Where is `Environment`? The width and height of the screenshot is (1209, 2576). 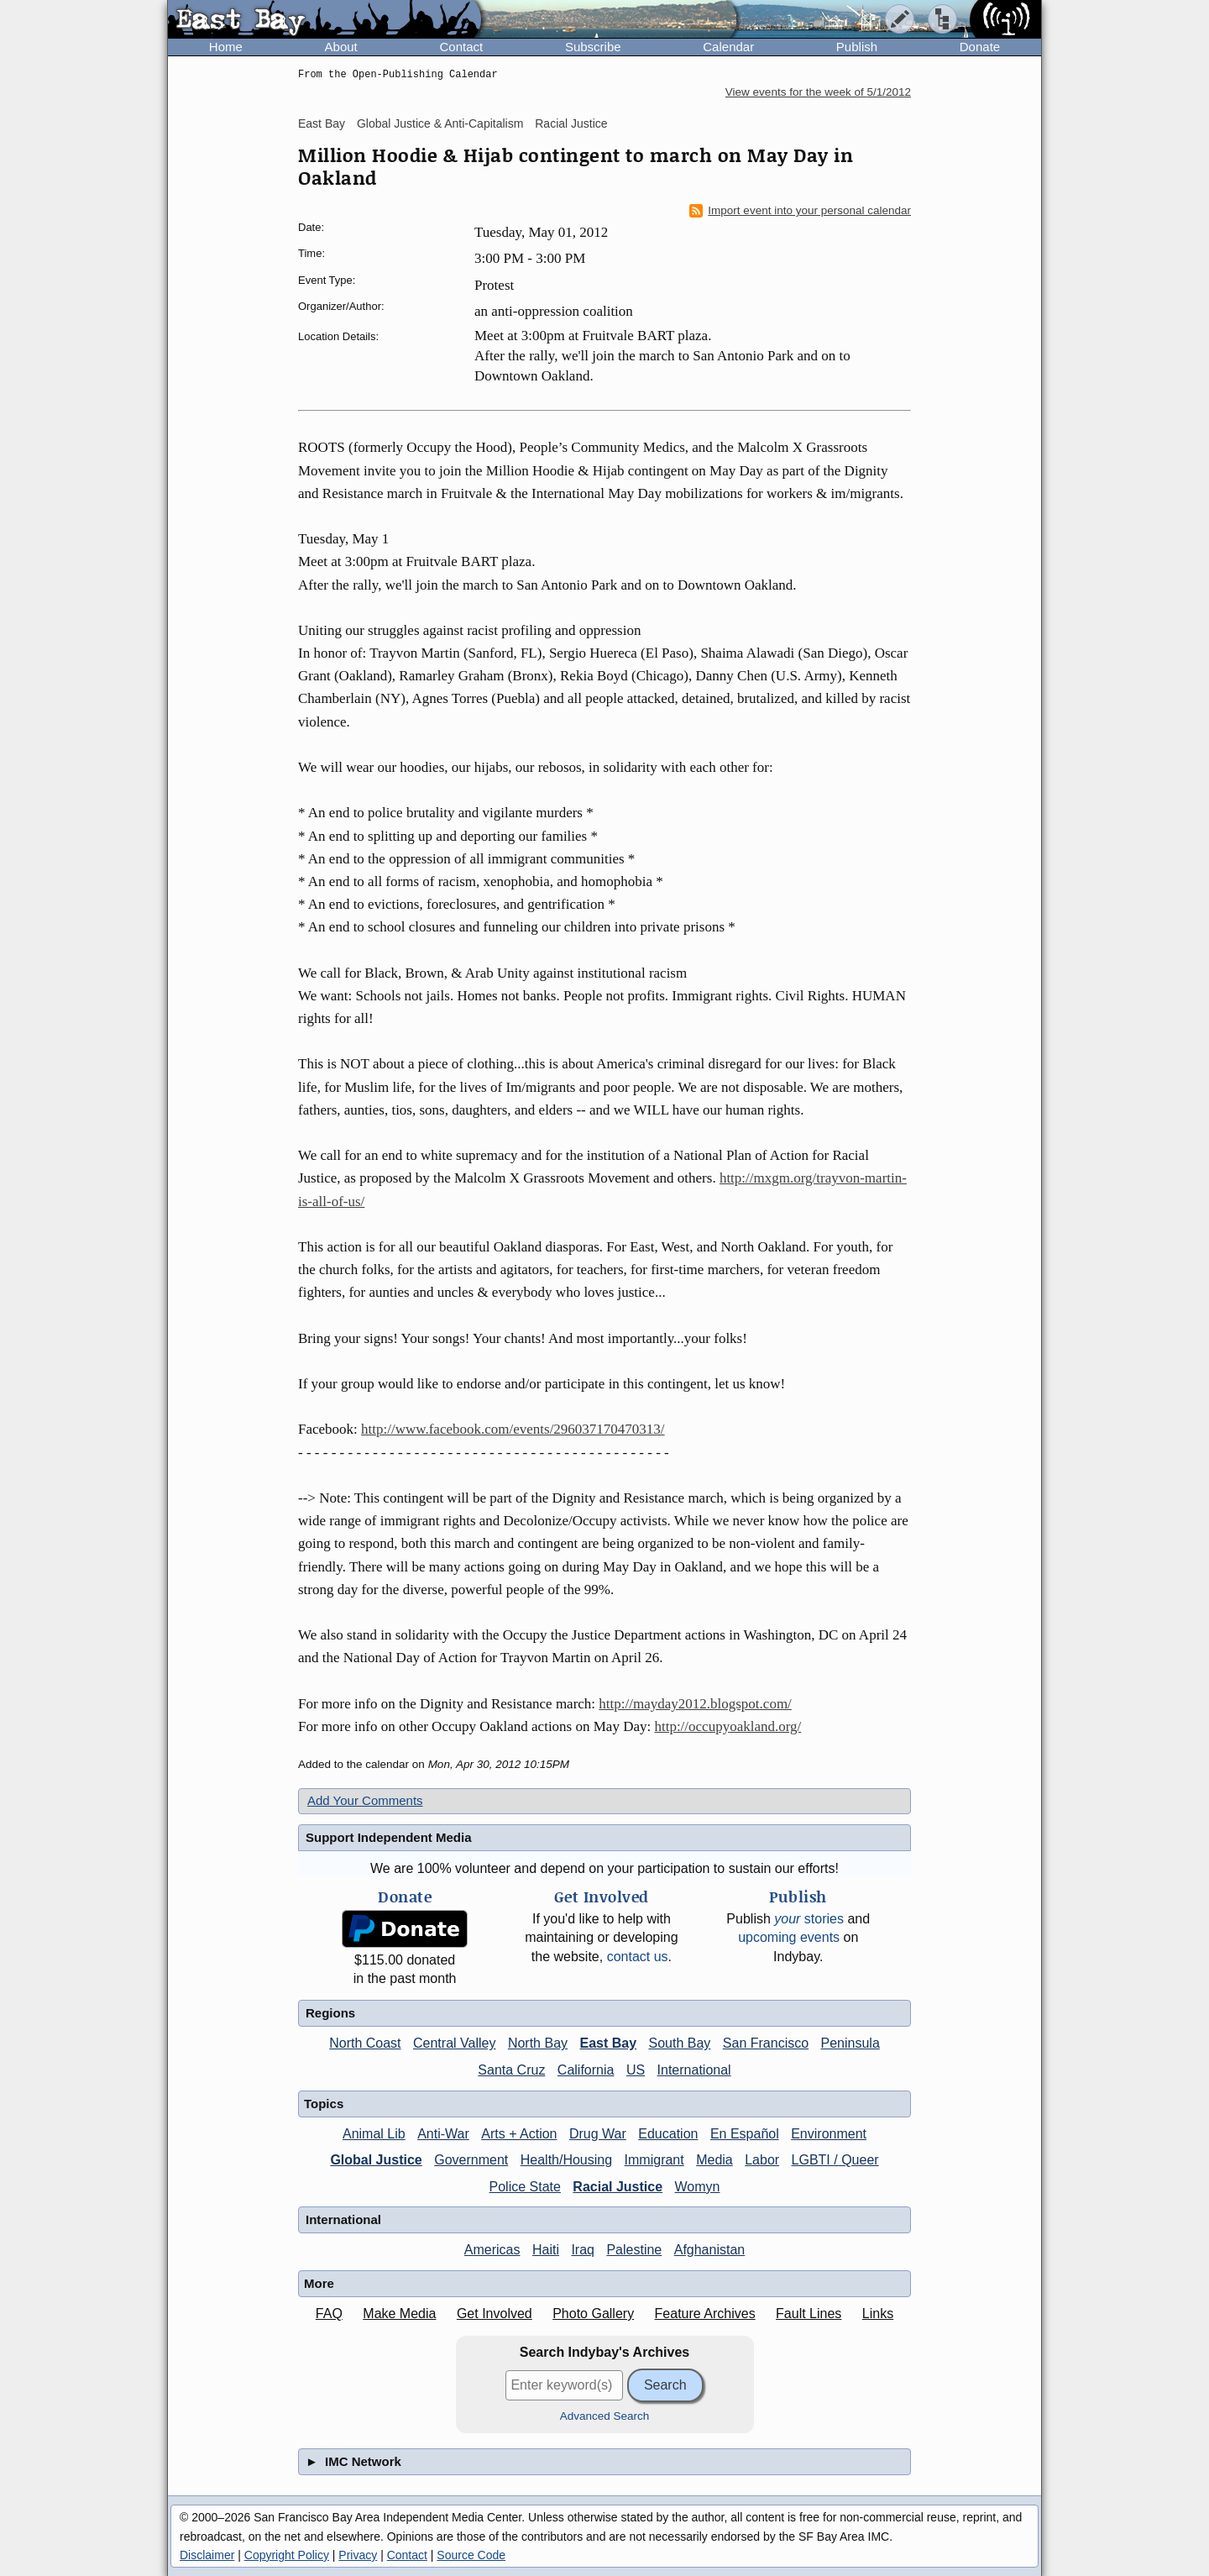 Environment is located at coordinates (828, 2134).